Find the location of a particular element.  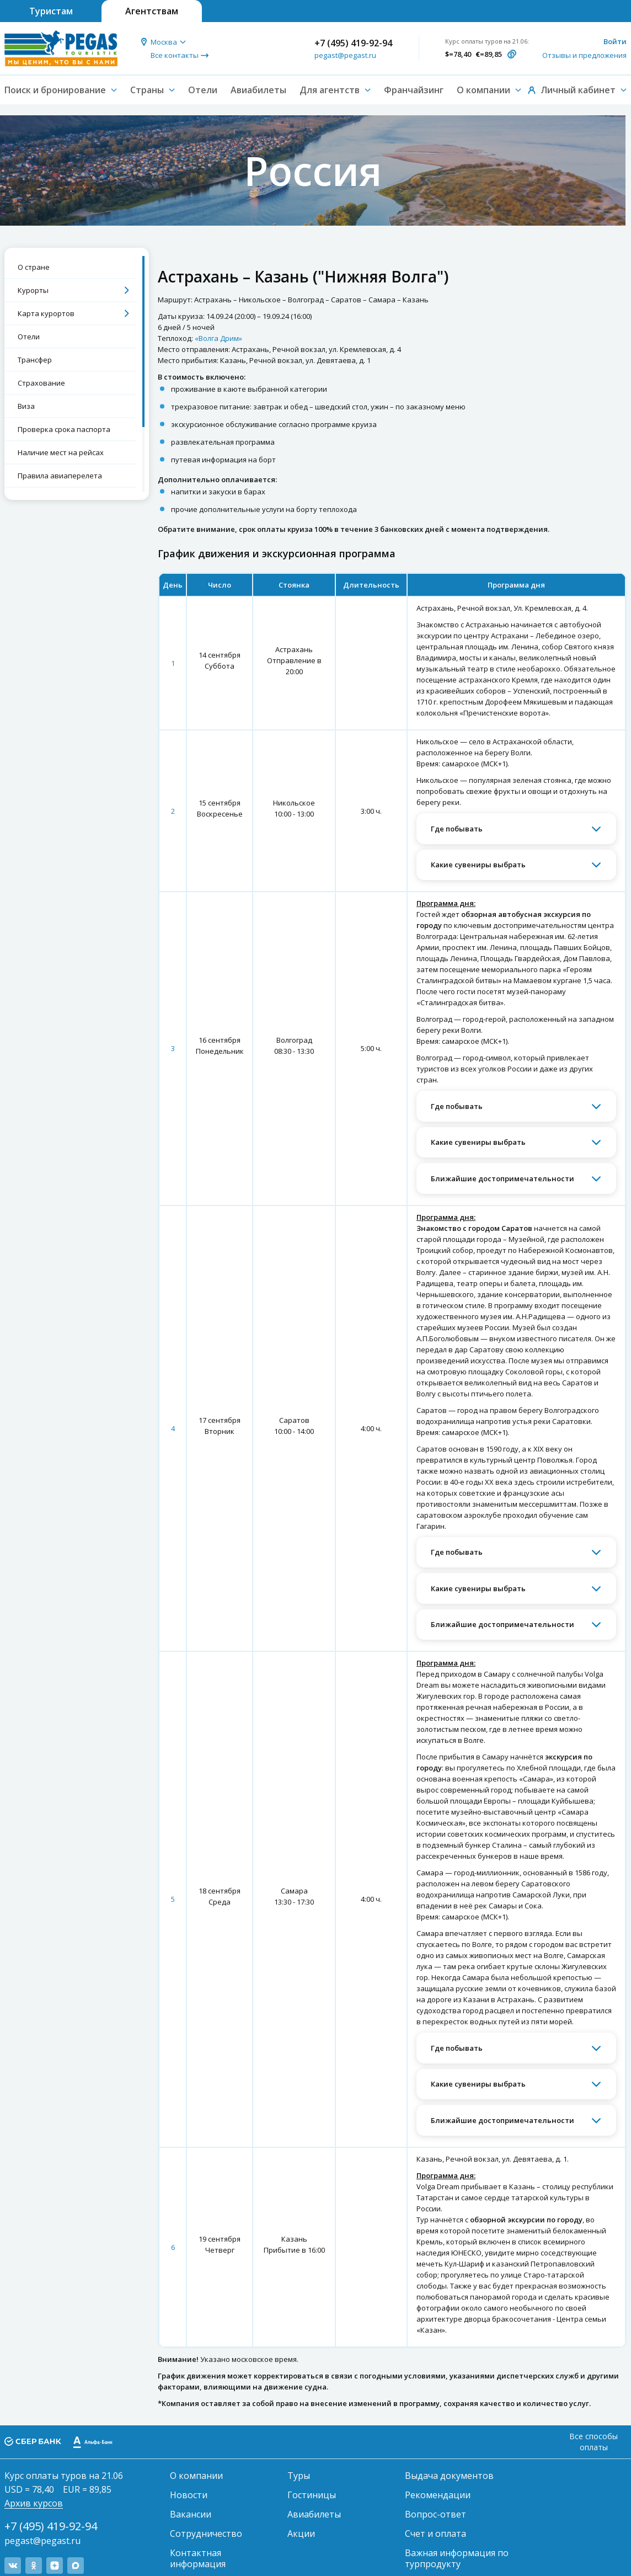

Авиабилеты is located at coordinates (258, 90).